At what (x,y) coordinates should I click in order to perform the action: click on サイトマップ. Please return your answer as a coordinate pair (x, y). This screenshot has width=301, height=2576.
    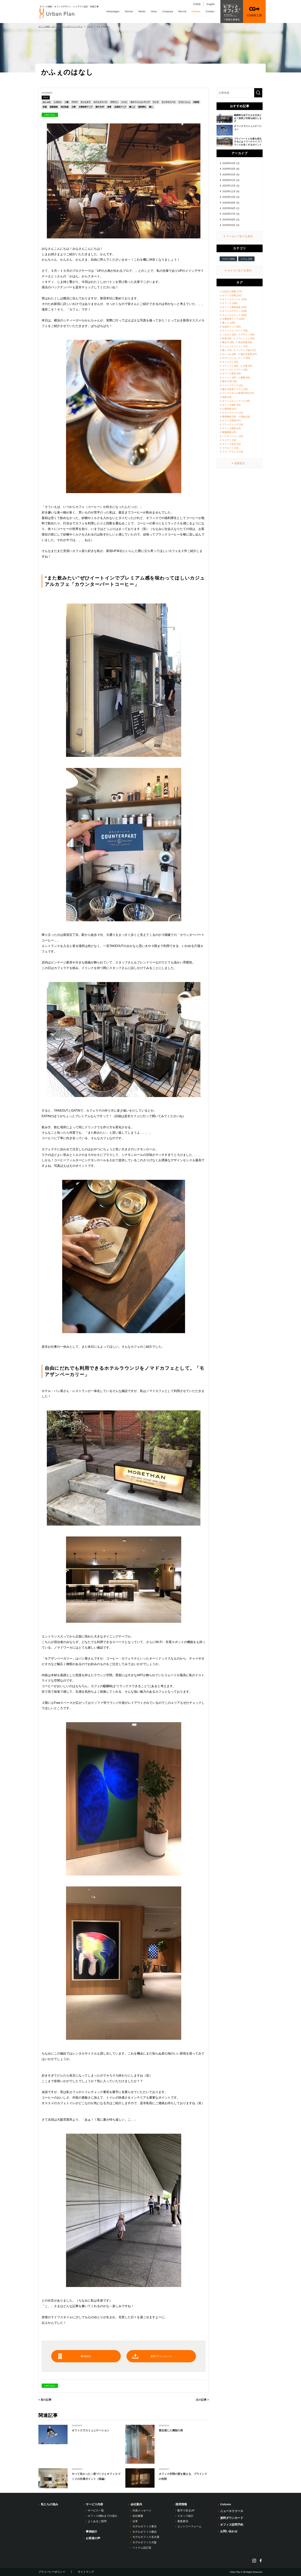
    Looking at the image, I should click on (86, 2571).